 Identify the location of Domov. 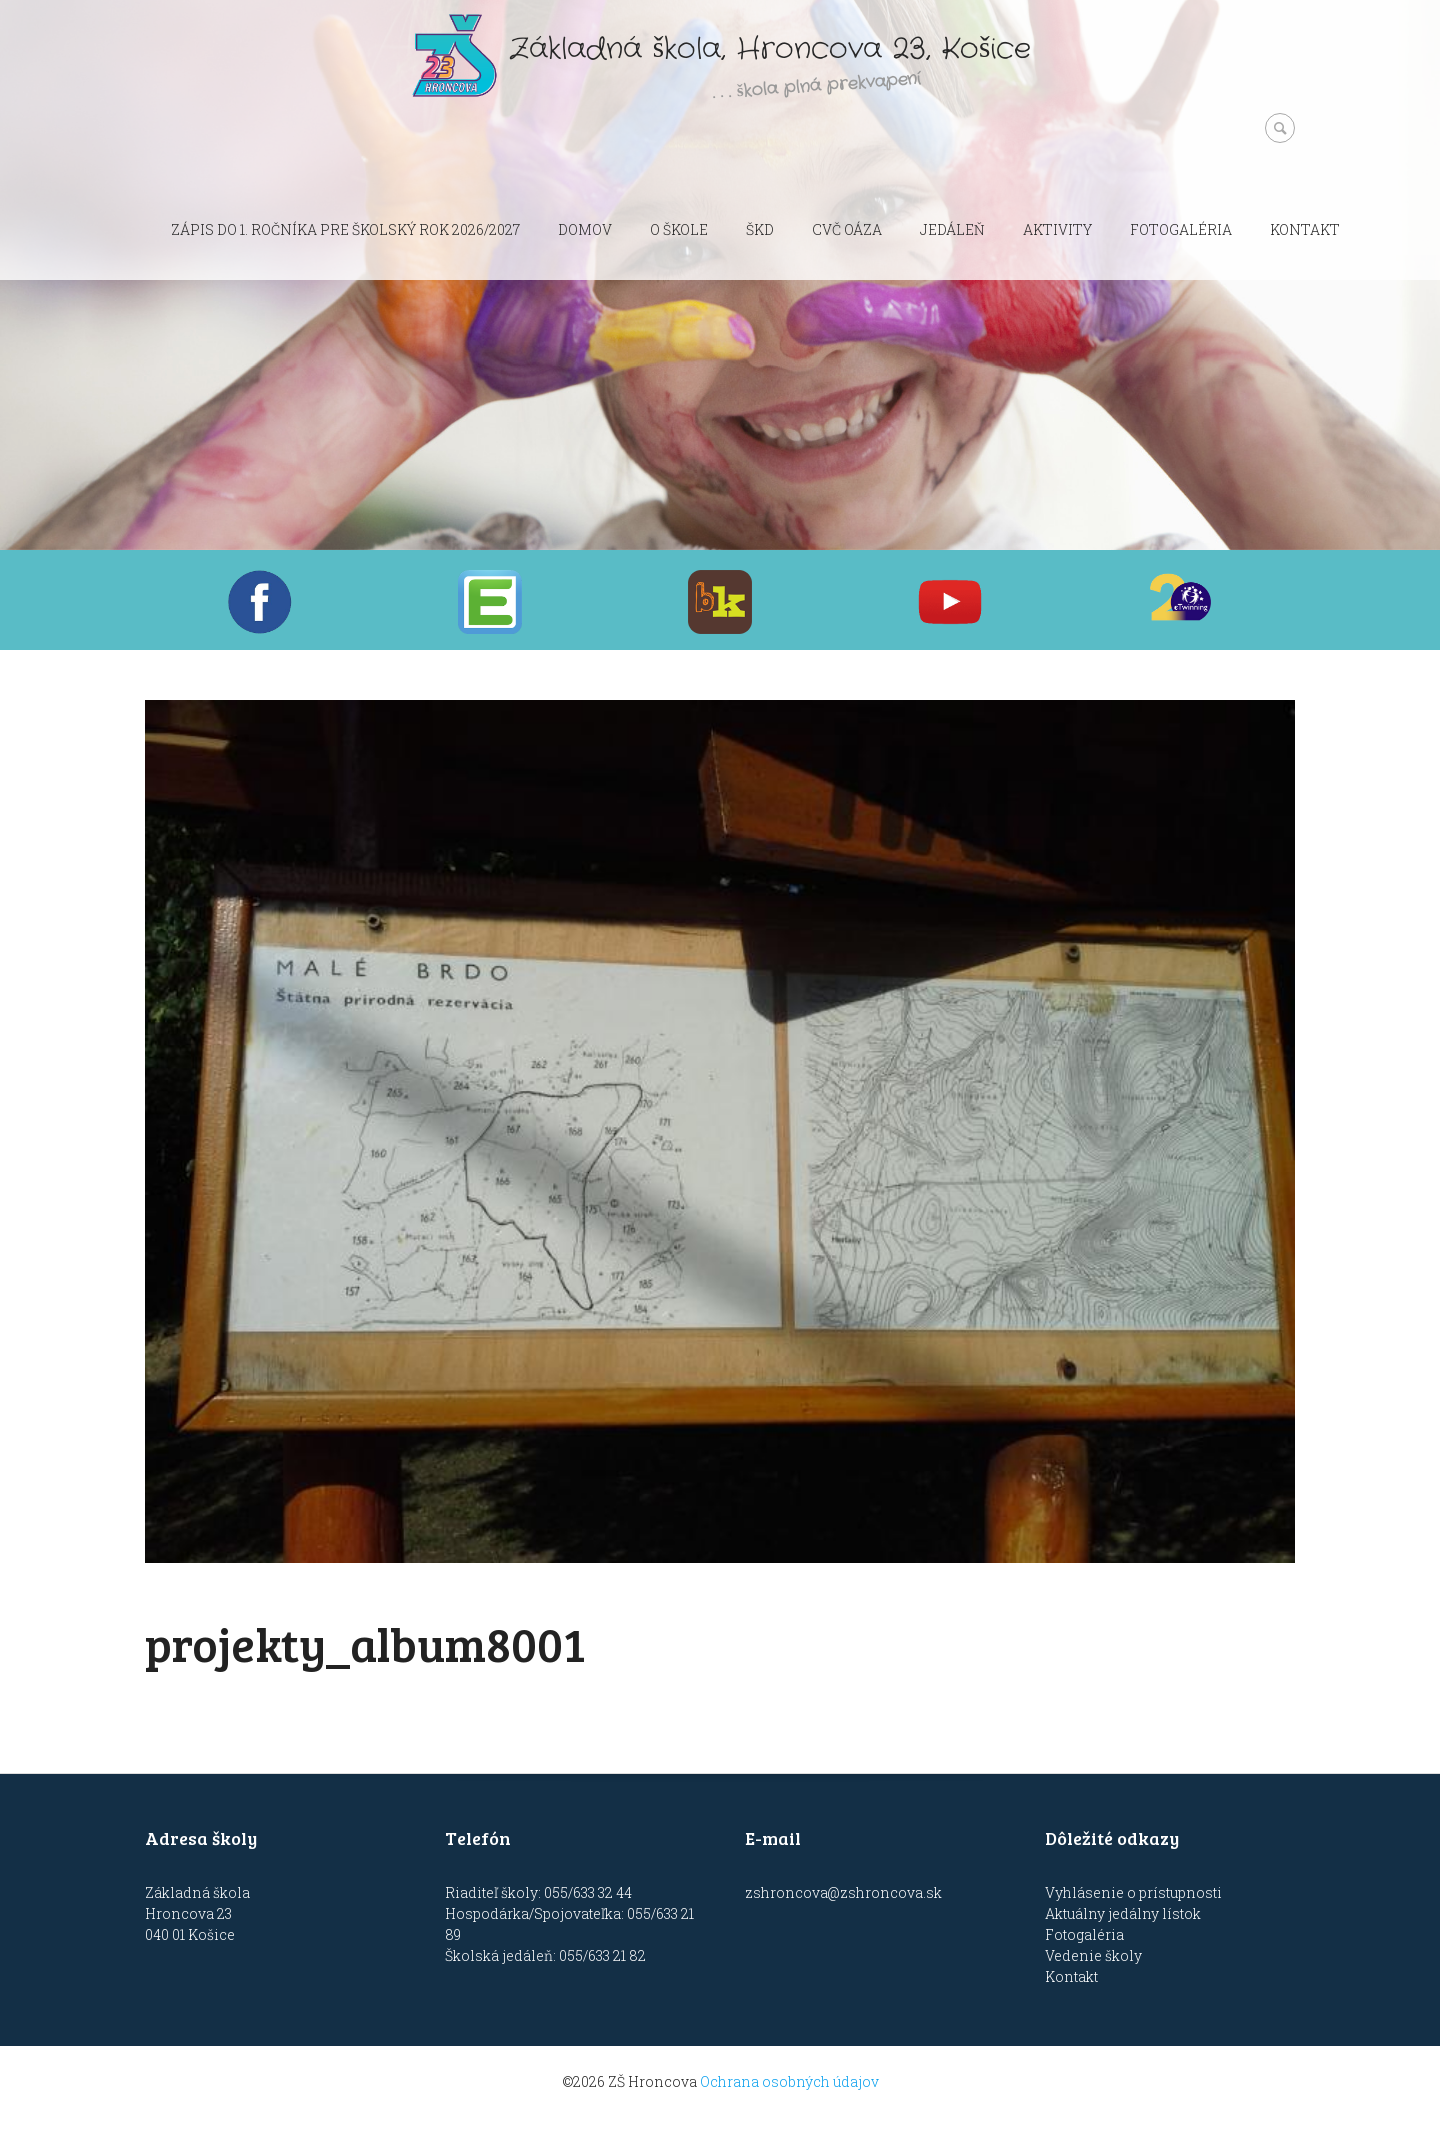
(585, 229).